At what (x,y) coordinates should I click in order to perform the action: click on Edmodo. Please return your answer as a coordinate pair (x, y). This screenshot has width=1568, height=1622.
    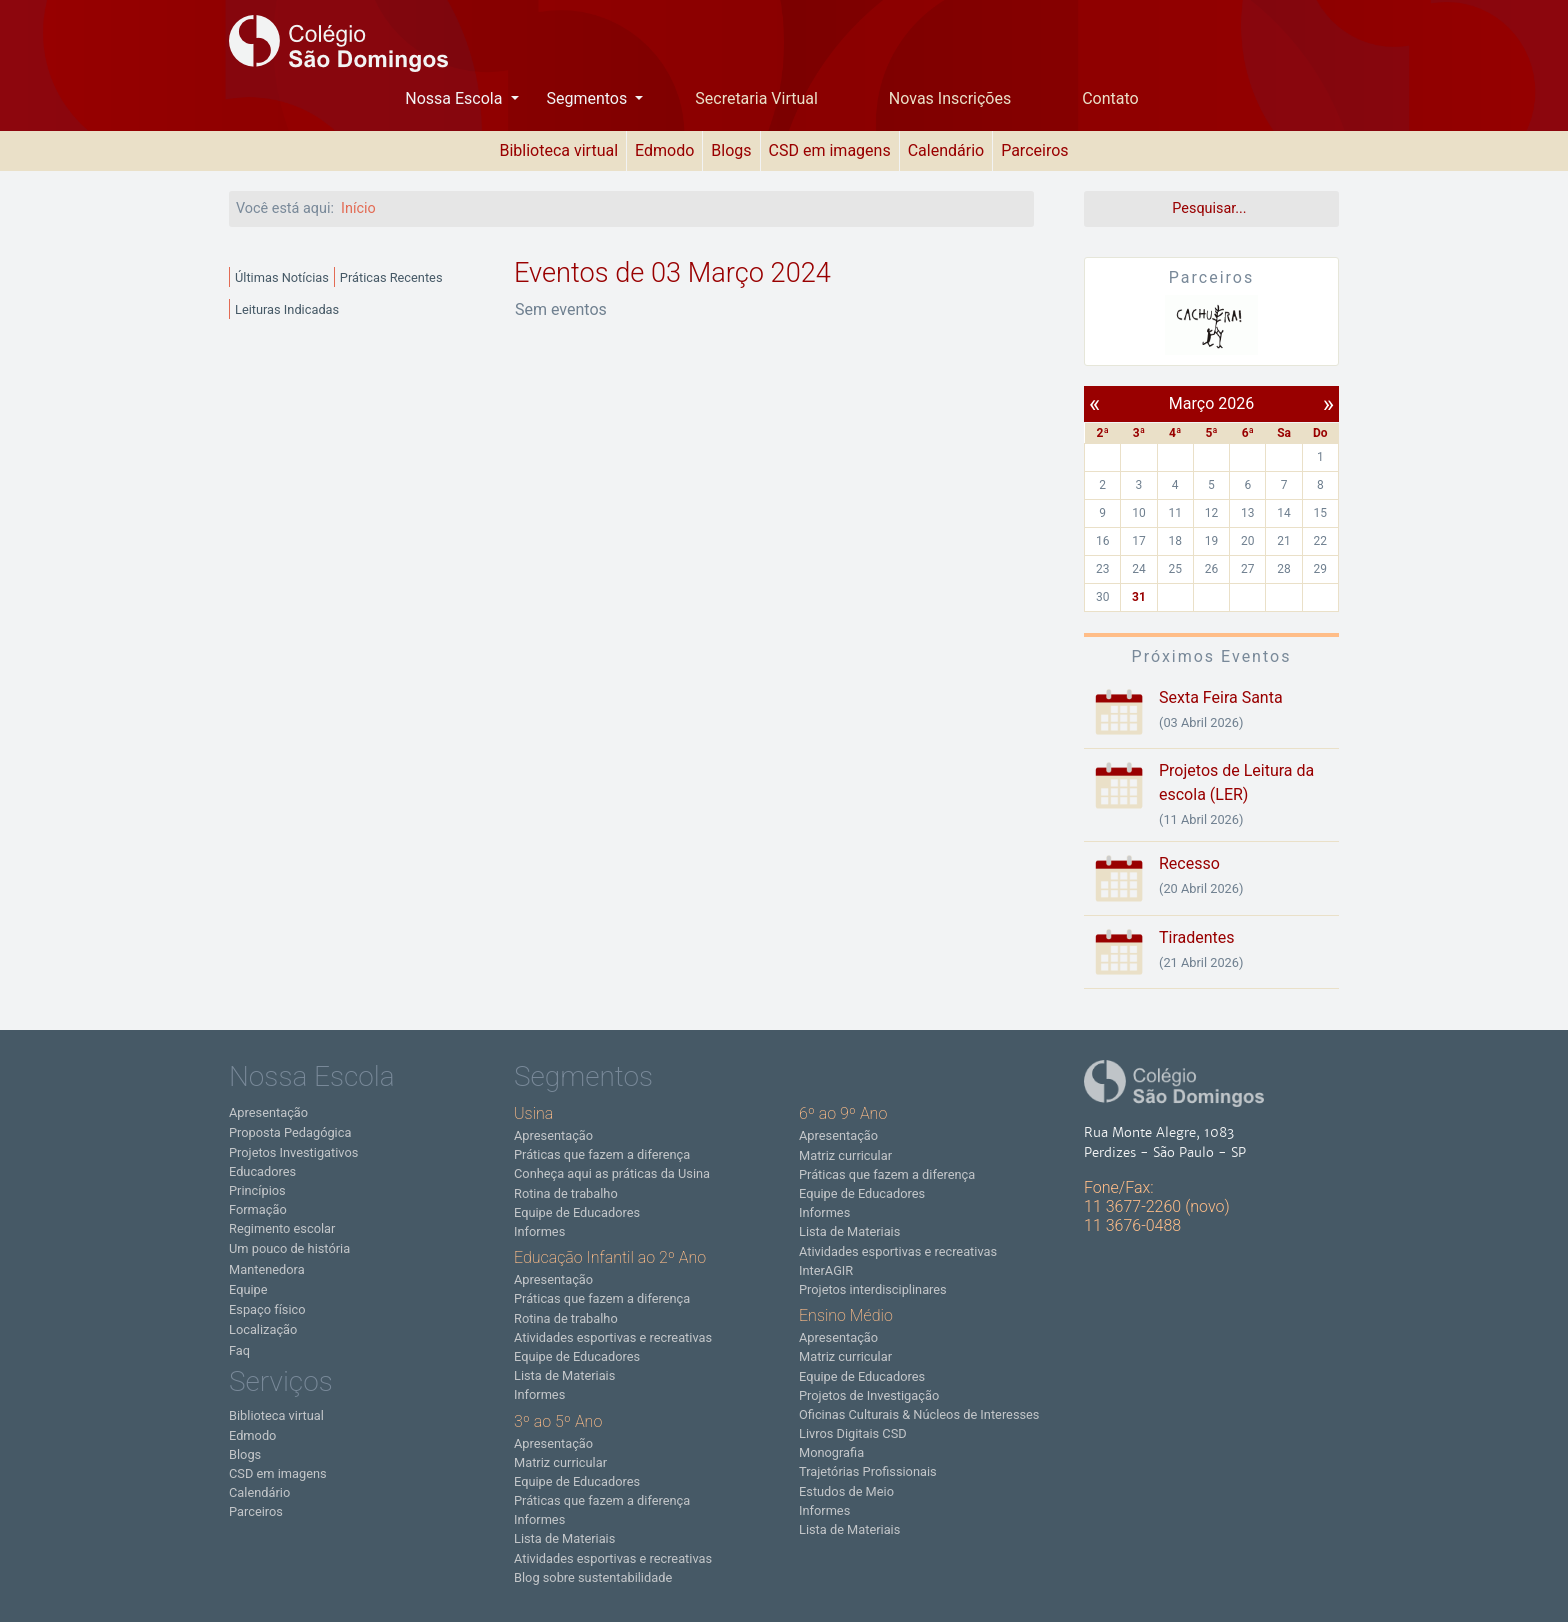
    Looking at the image, I should click on (664, 150).